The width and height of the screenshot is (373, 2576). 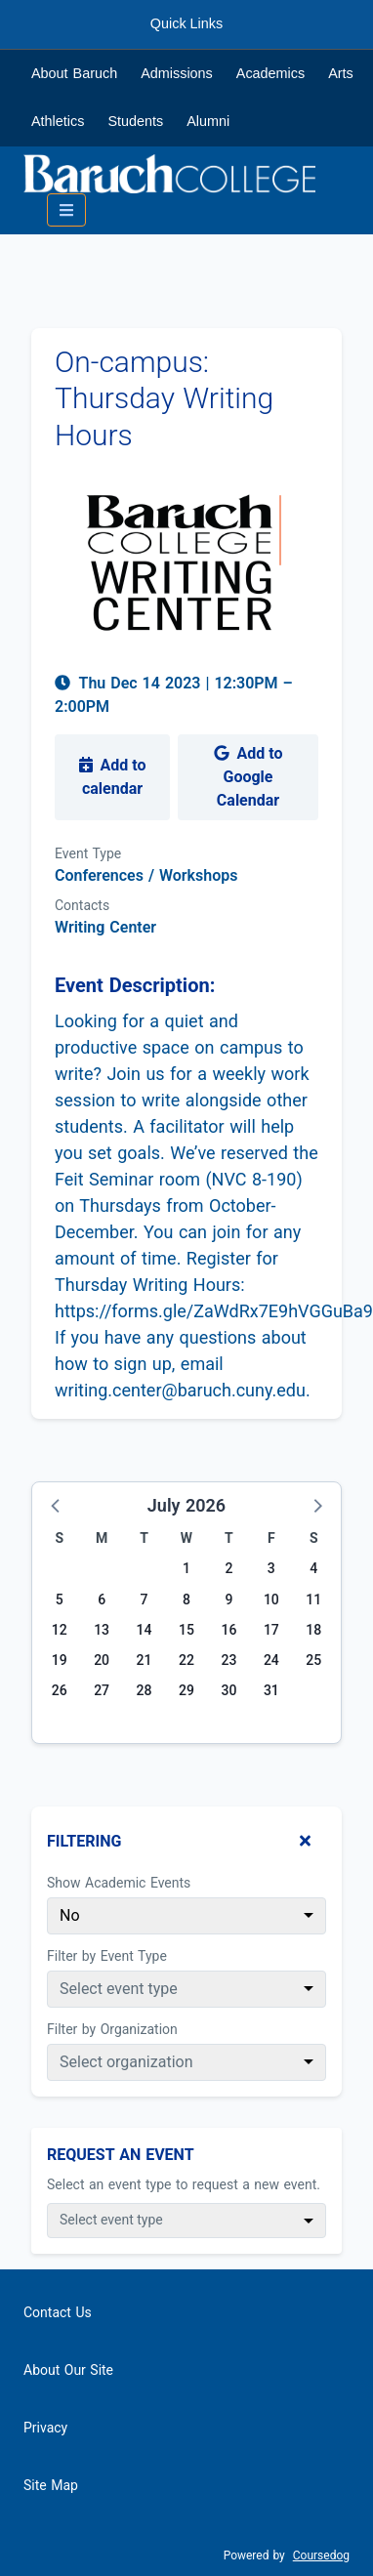 What do you see at coordinates (177, 73) in the screenshot?
I see `Admissions` at bounding box center [177, 73].